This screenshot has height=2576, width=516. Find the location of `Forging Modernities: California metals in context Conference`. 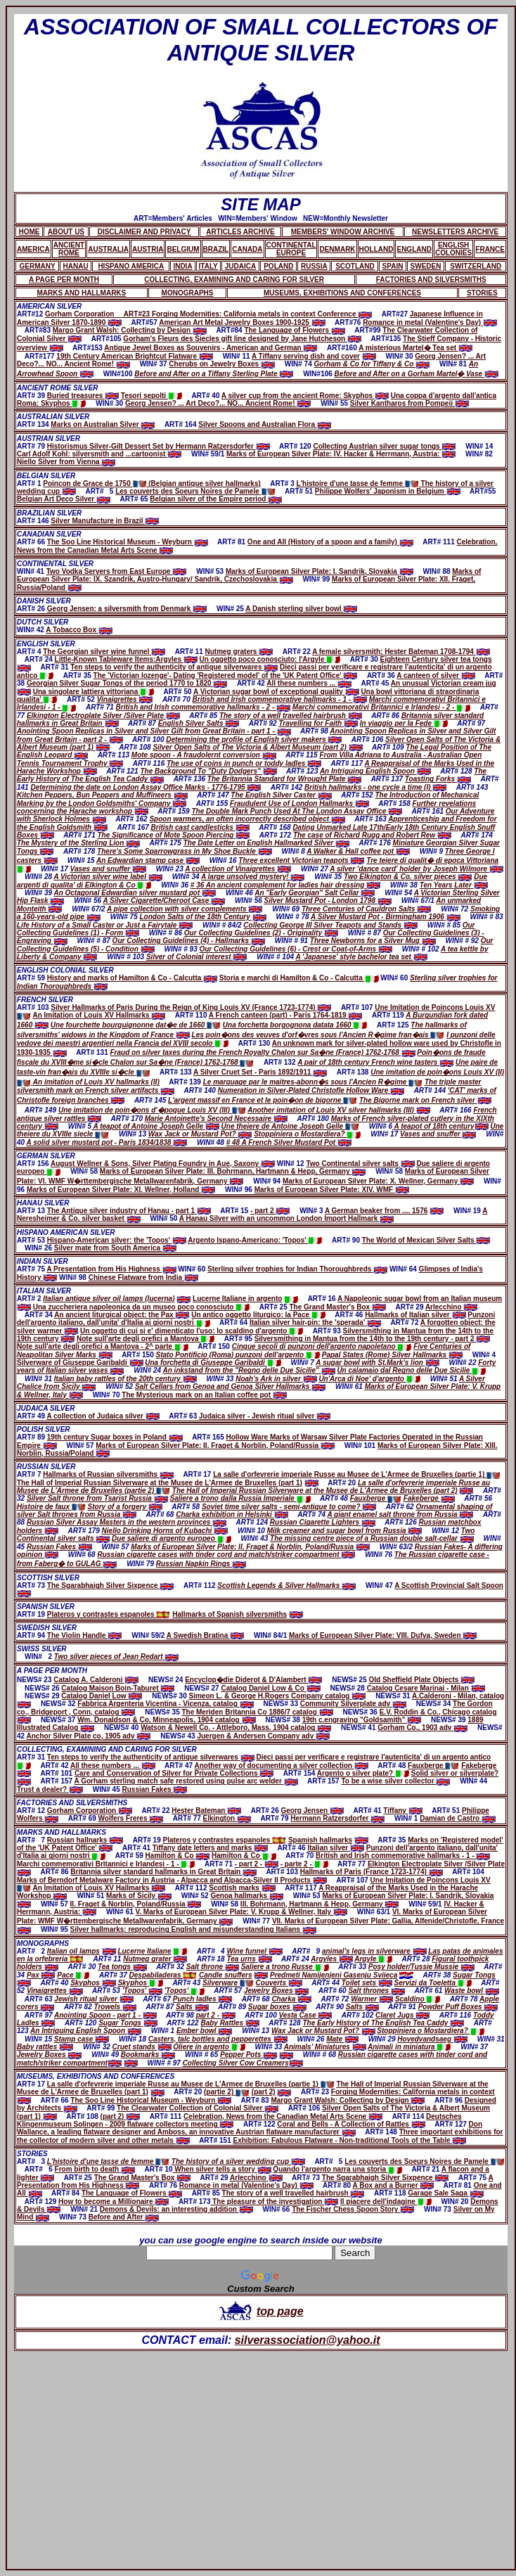

Forging Modernities: California metals in context Conference is located at coordinates (262, 314).